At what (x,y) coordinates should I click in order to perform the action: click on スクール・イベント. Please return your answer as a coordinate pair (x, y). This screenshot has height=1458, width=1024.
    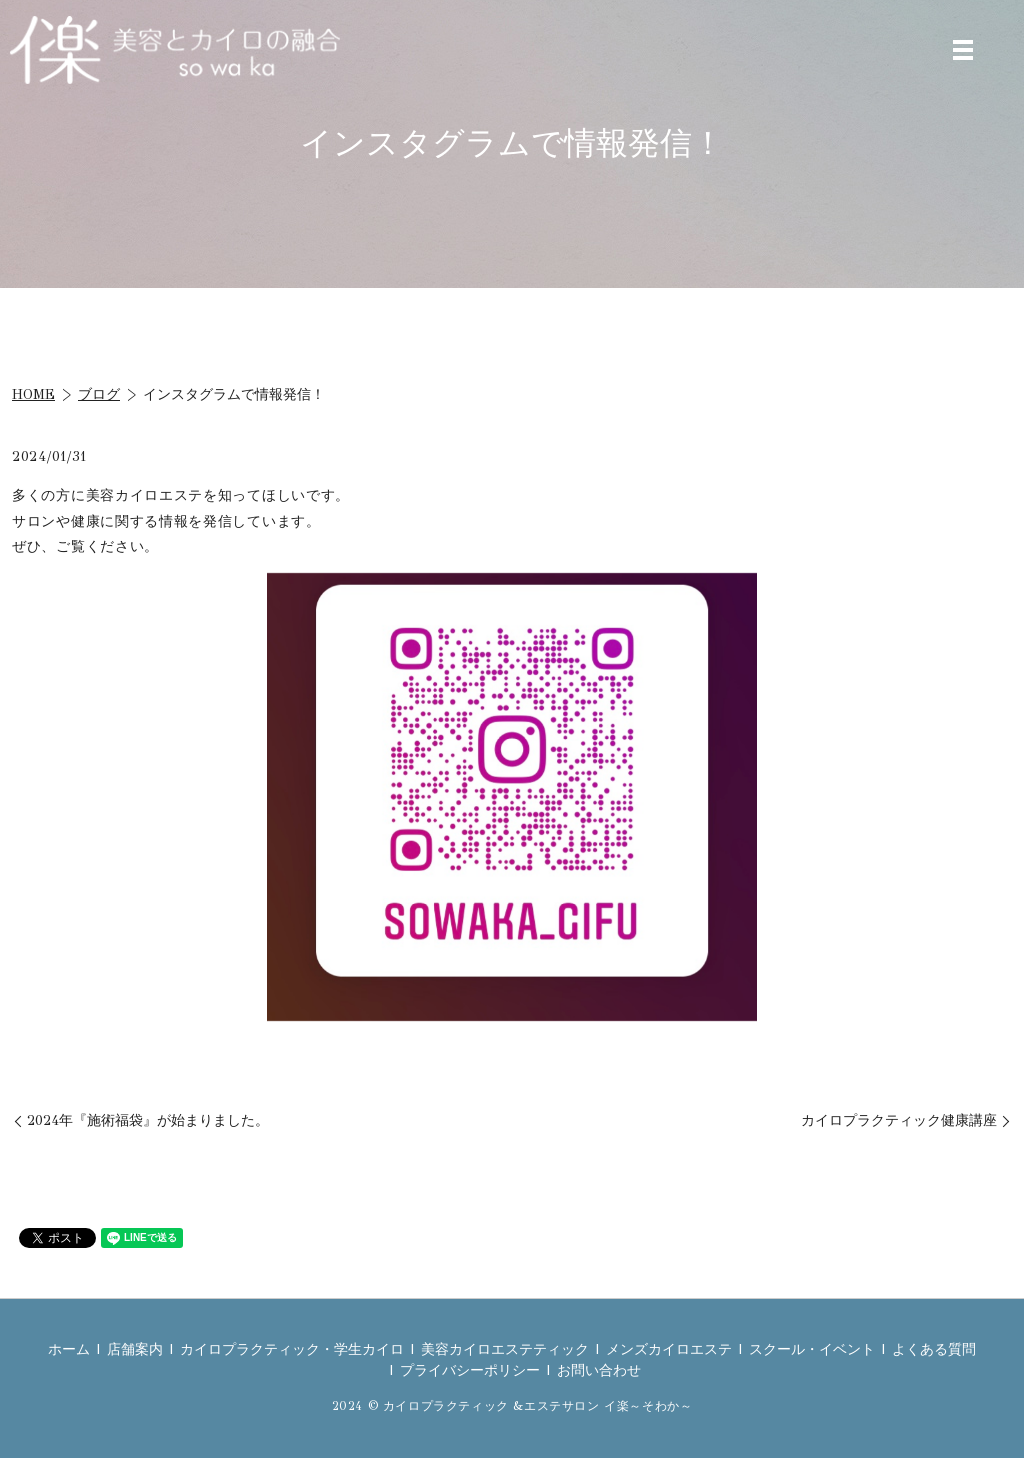
    Looking at the image, I should click on (812, 1349).